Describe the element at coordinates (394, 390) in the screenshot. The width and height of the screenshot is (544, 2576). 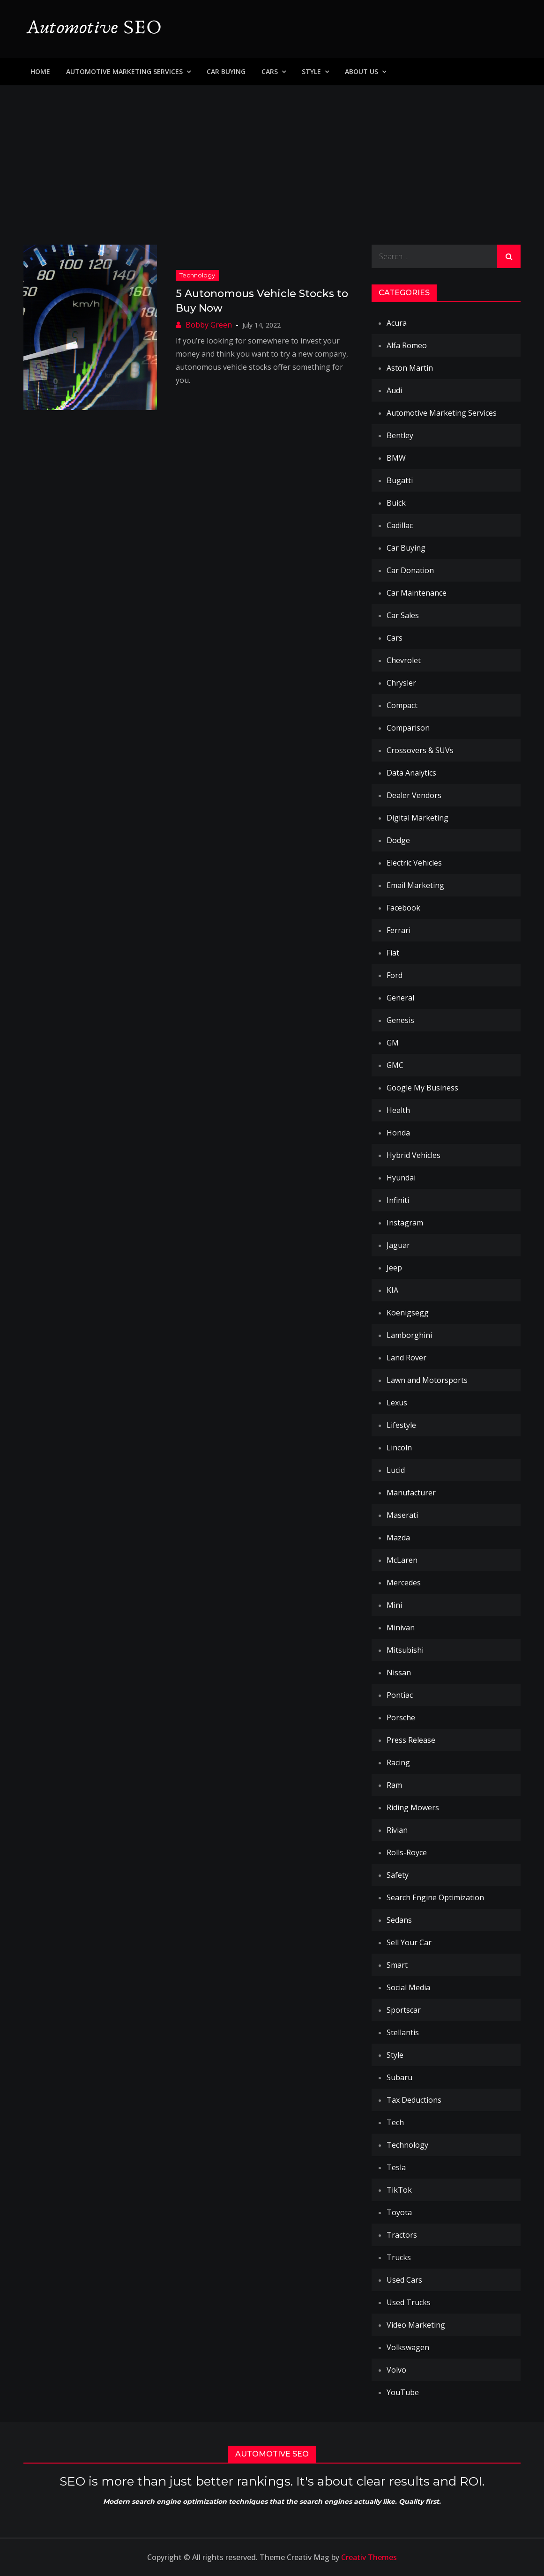
I see `Audi` at that location.